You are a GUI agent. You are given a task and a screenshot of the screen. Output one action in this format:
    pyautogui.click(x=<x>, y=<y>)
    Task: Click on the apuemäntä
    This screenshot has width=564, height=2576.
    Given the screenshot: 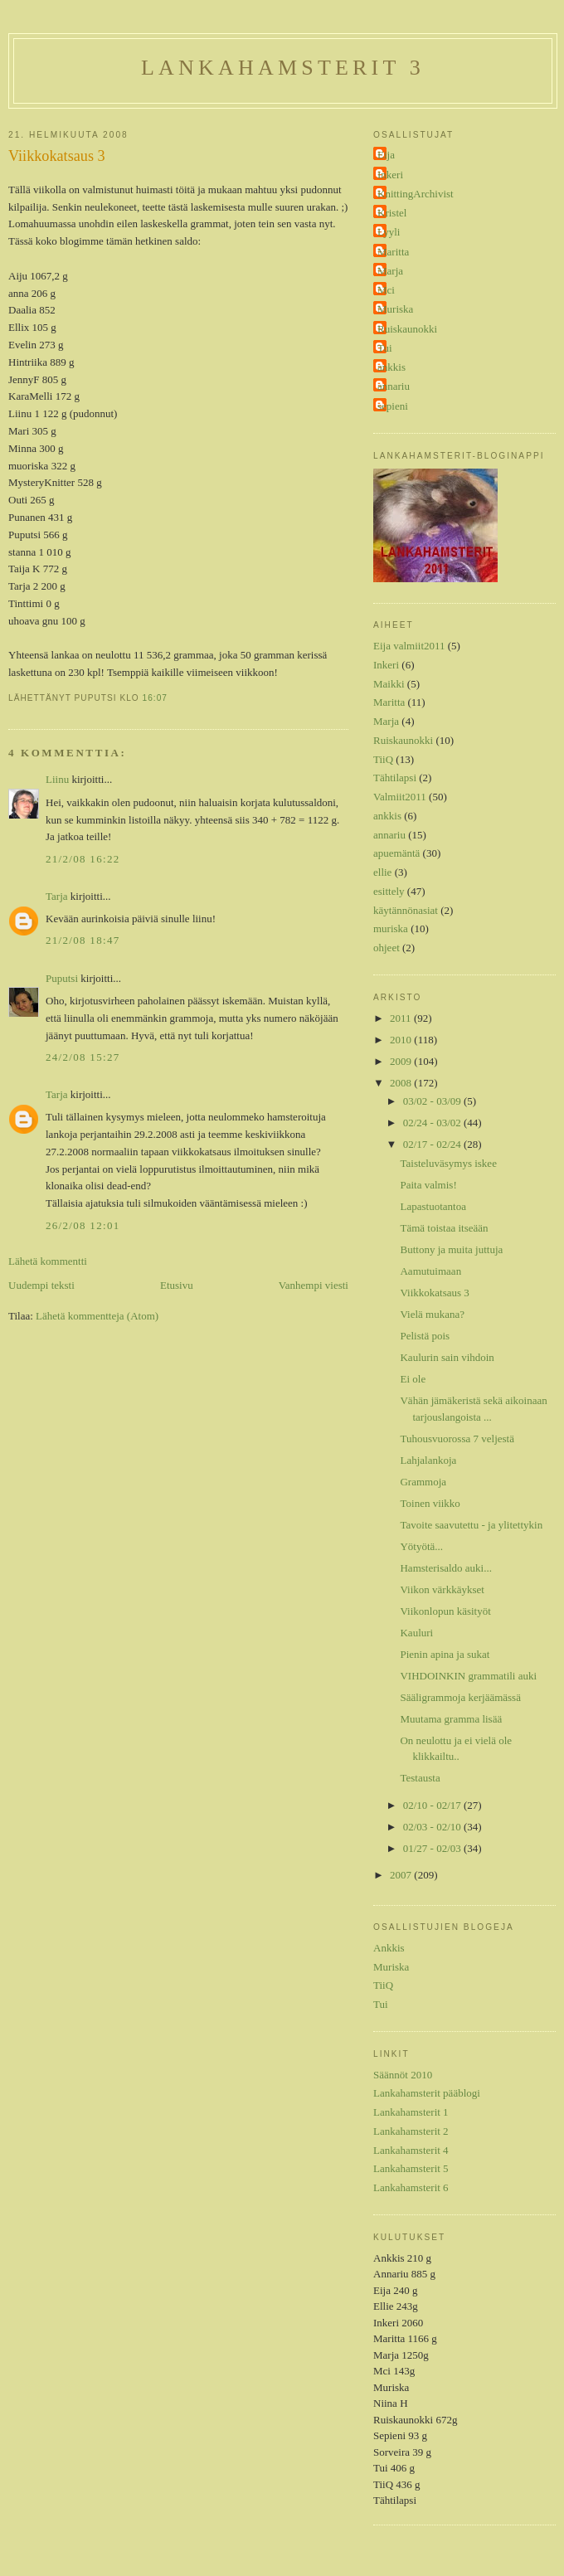 What is the action you would take?
    pyautogui.click(x=396, y=853)
    